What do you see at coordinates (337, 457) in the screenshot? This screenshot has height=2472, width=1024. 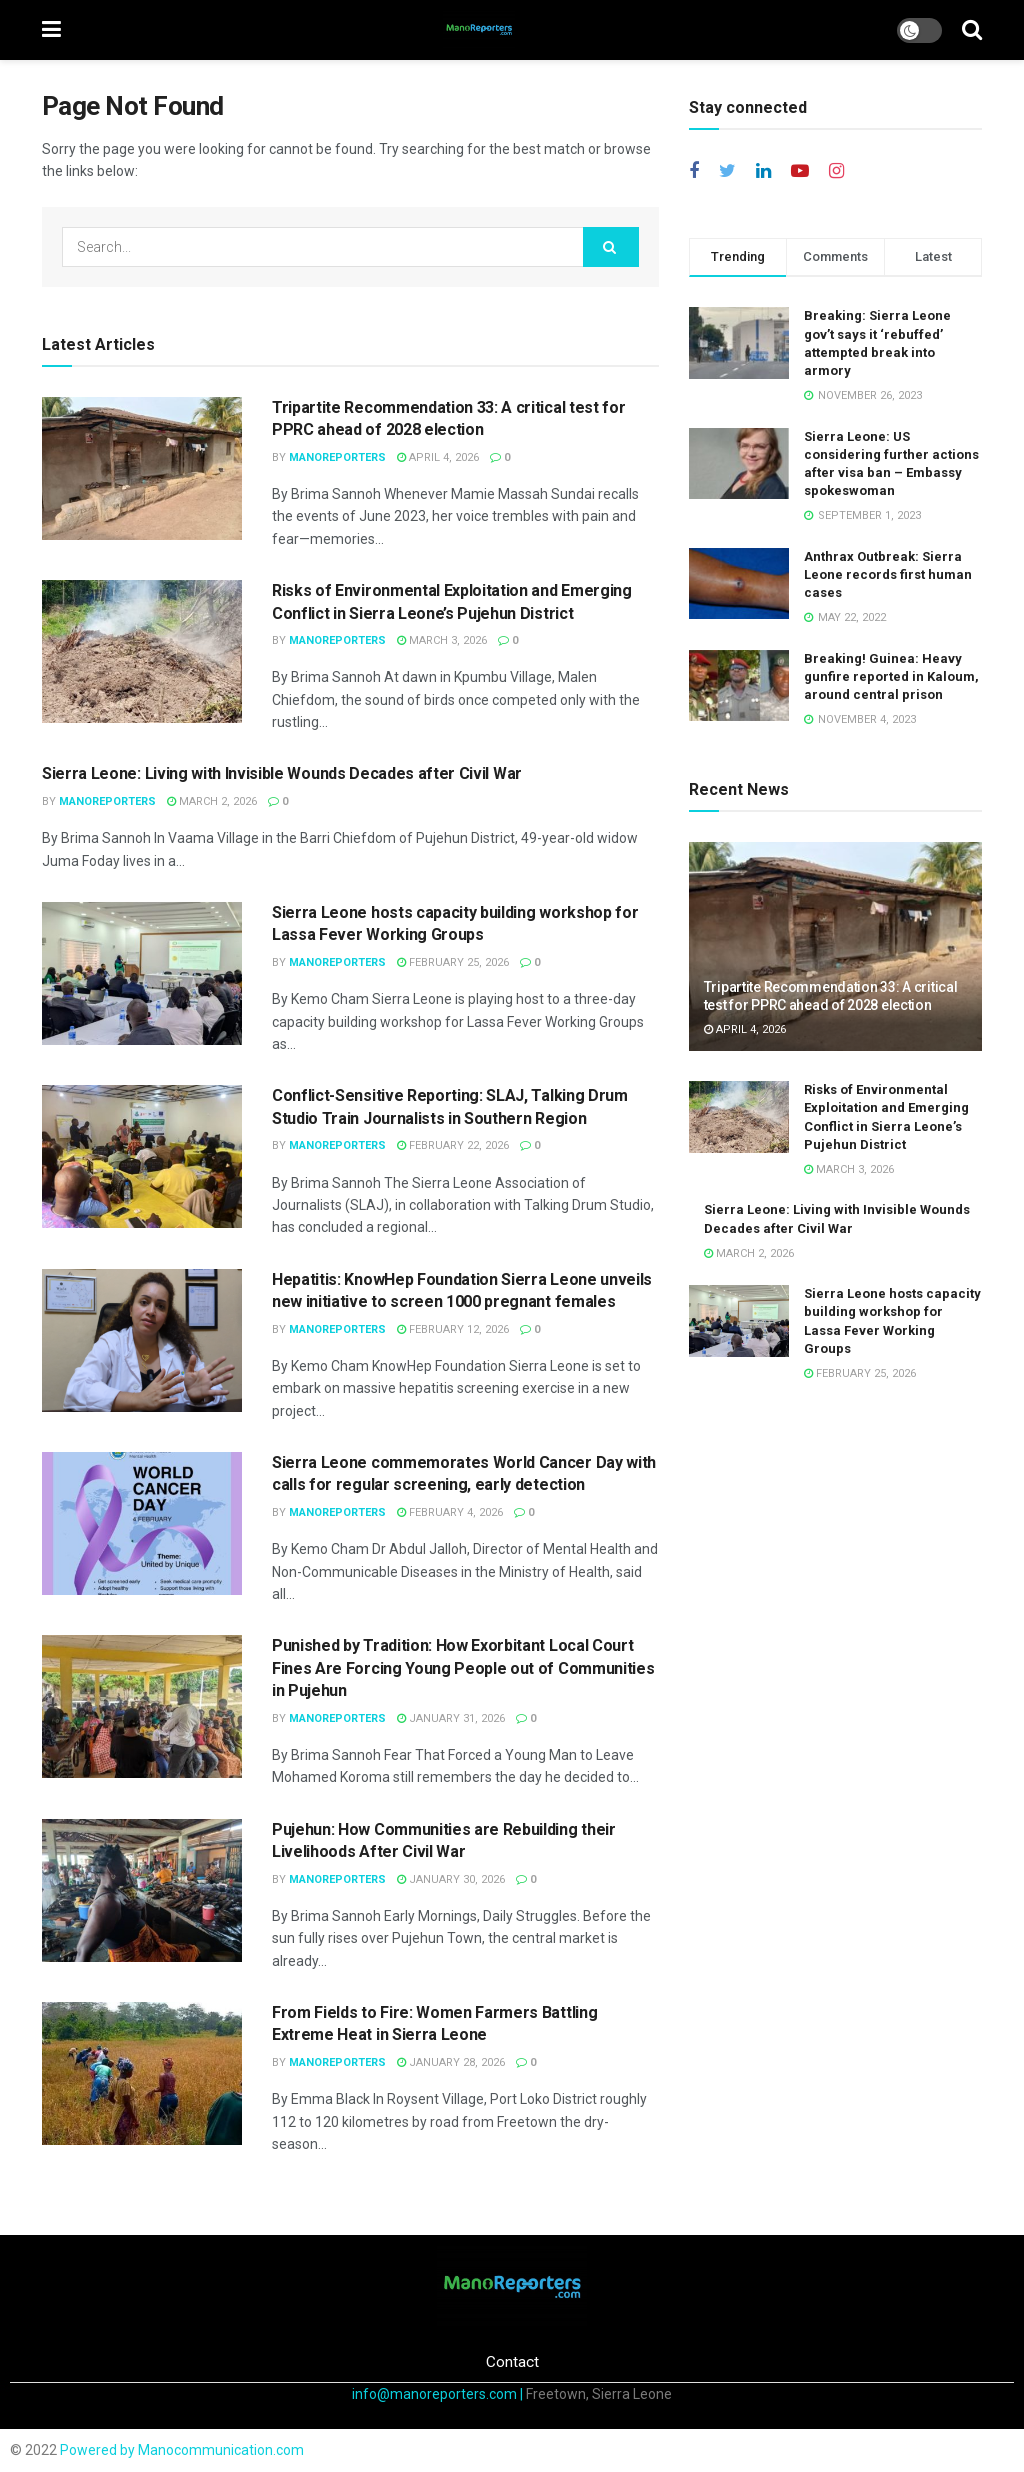 I see `ManoReporters` at bounding box center [337, 457].